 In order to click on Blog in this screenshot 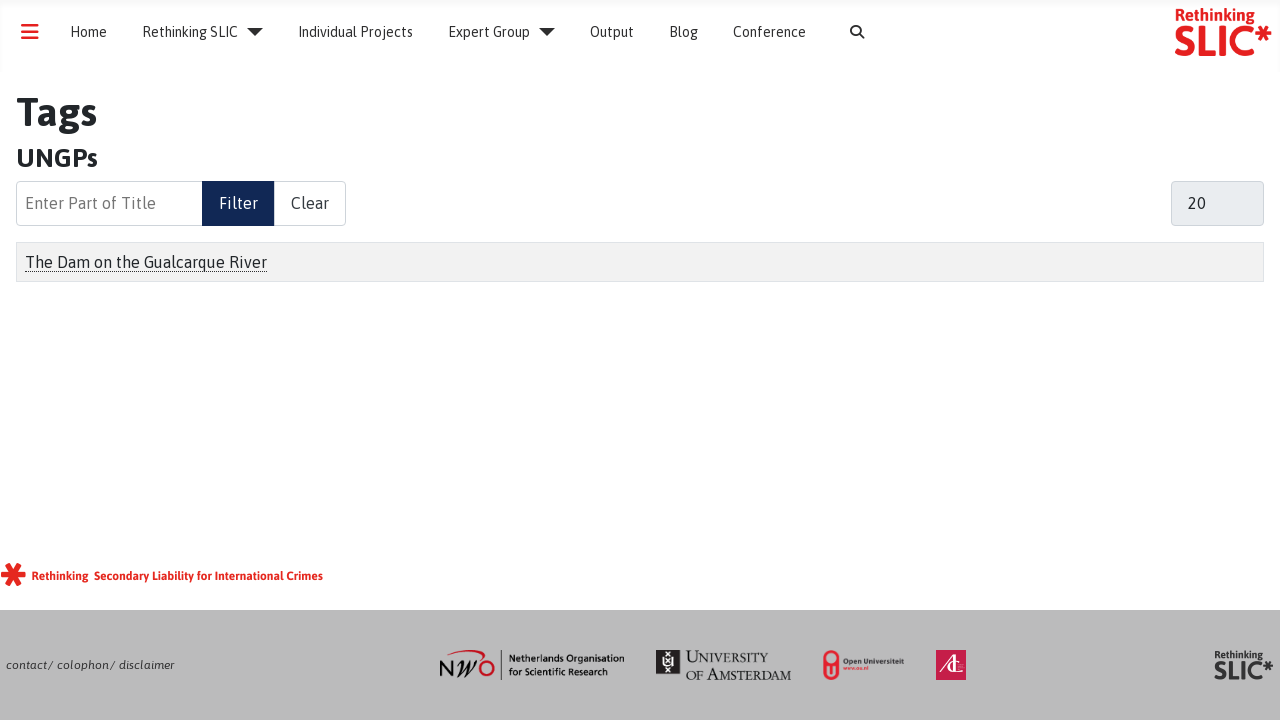, I will do `click(683, 32)`.